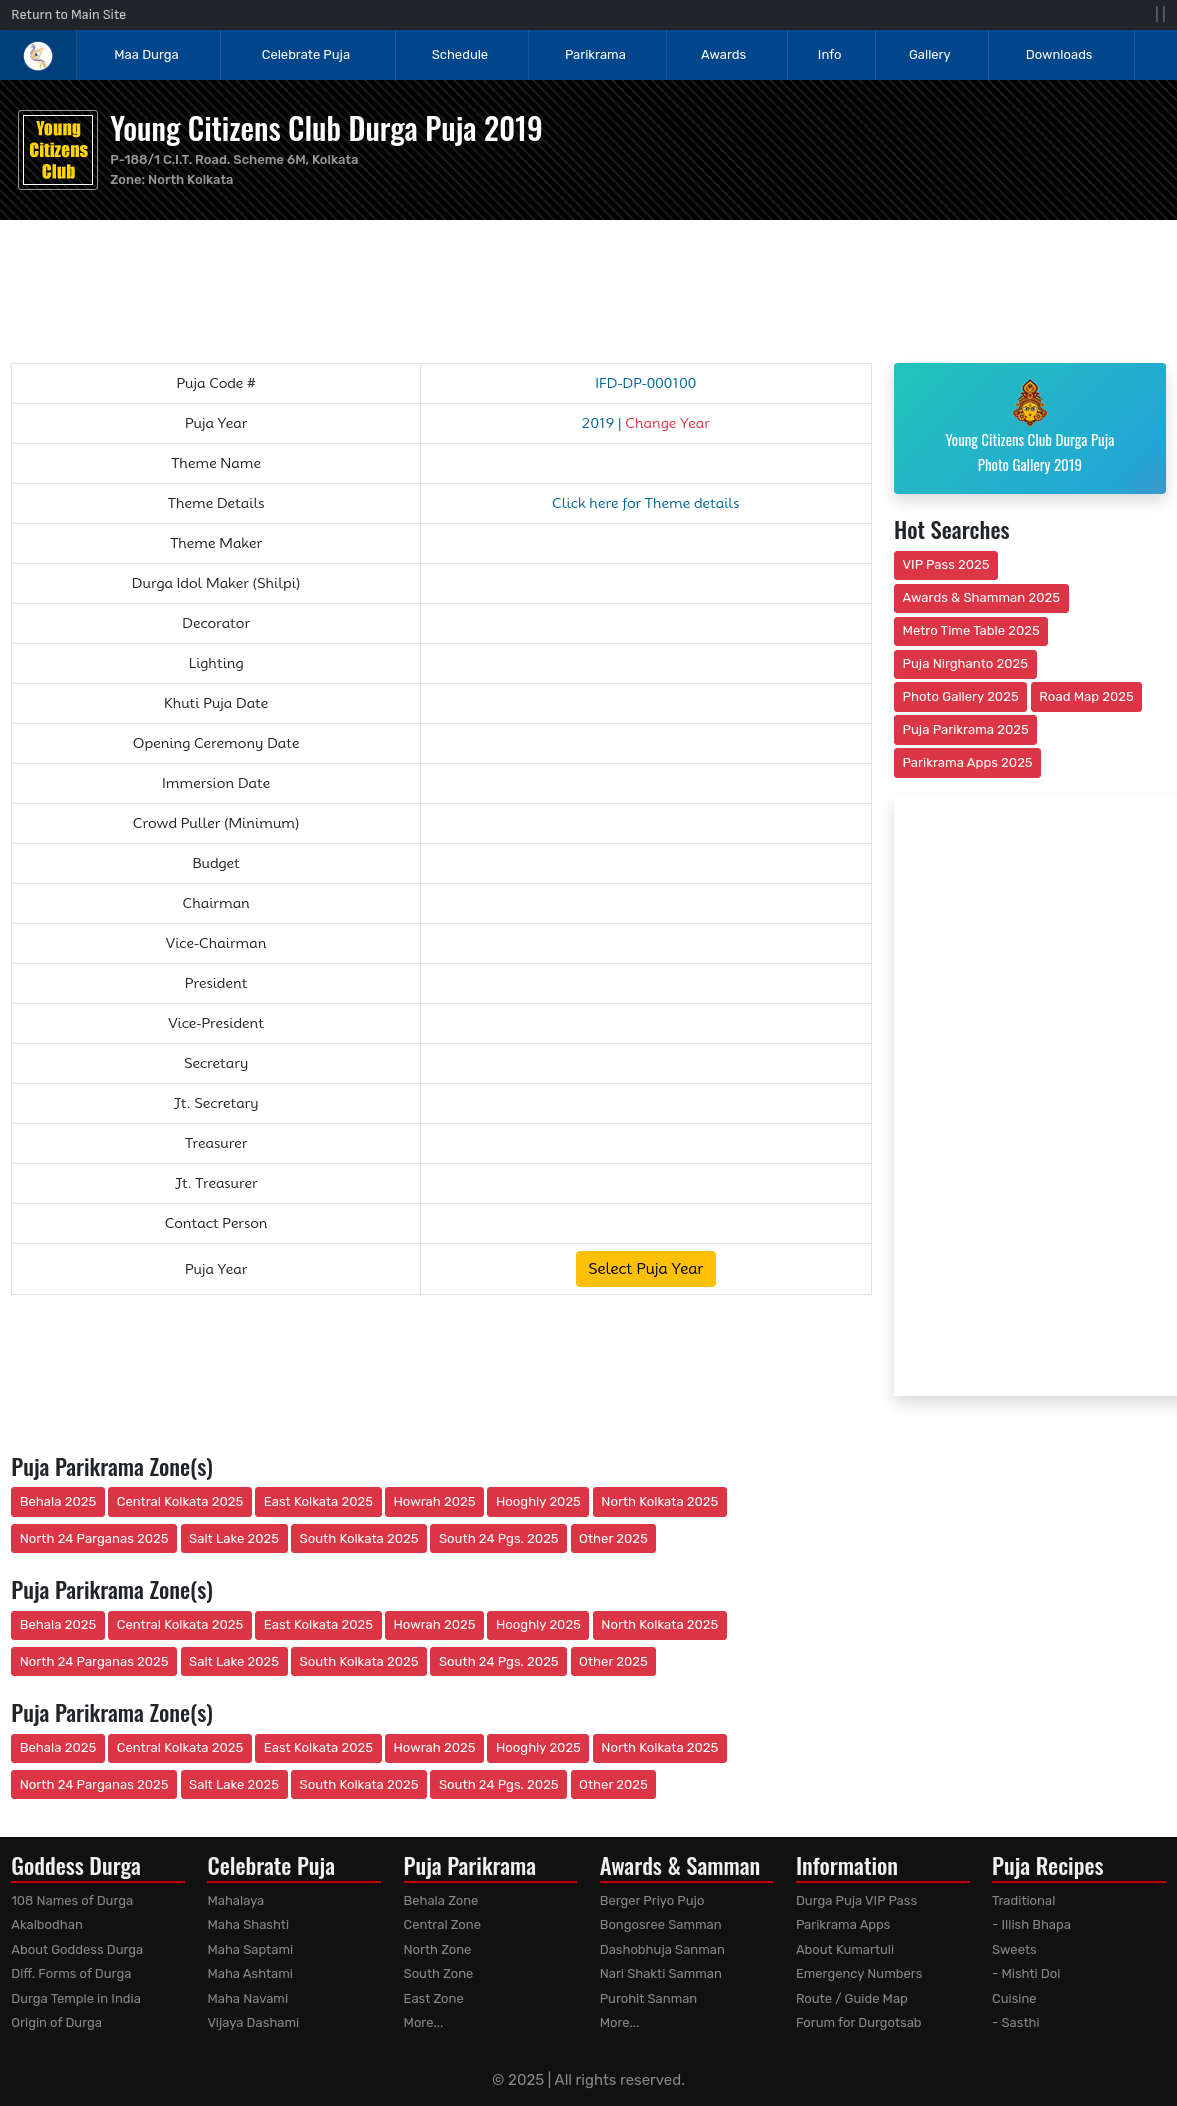  Describe the element at coordinates (47, 1924) in the screenshot. I see `Akalbodhan` at that location.